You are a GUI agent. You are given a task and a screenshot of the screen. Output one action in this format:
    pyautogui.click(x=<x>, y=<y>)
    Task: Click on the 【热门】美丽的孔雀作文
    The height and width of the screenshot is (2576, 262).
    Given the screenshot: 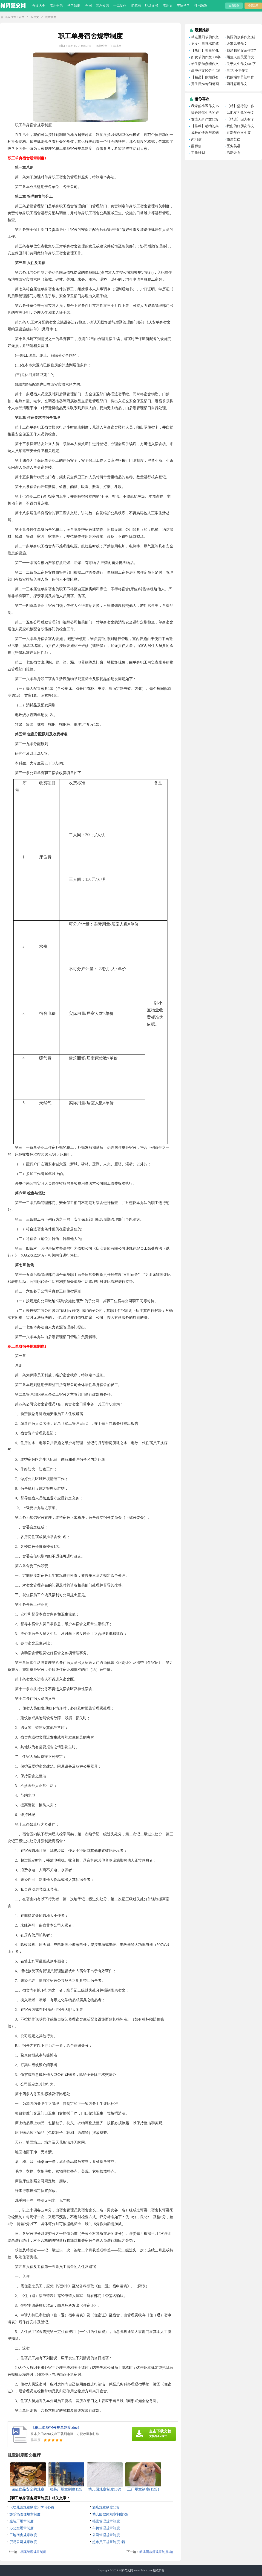 What is the action you would take?
    pyautogui.click(x=204, y=51)
    